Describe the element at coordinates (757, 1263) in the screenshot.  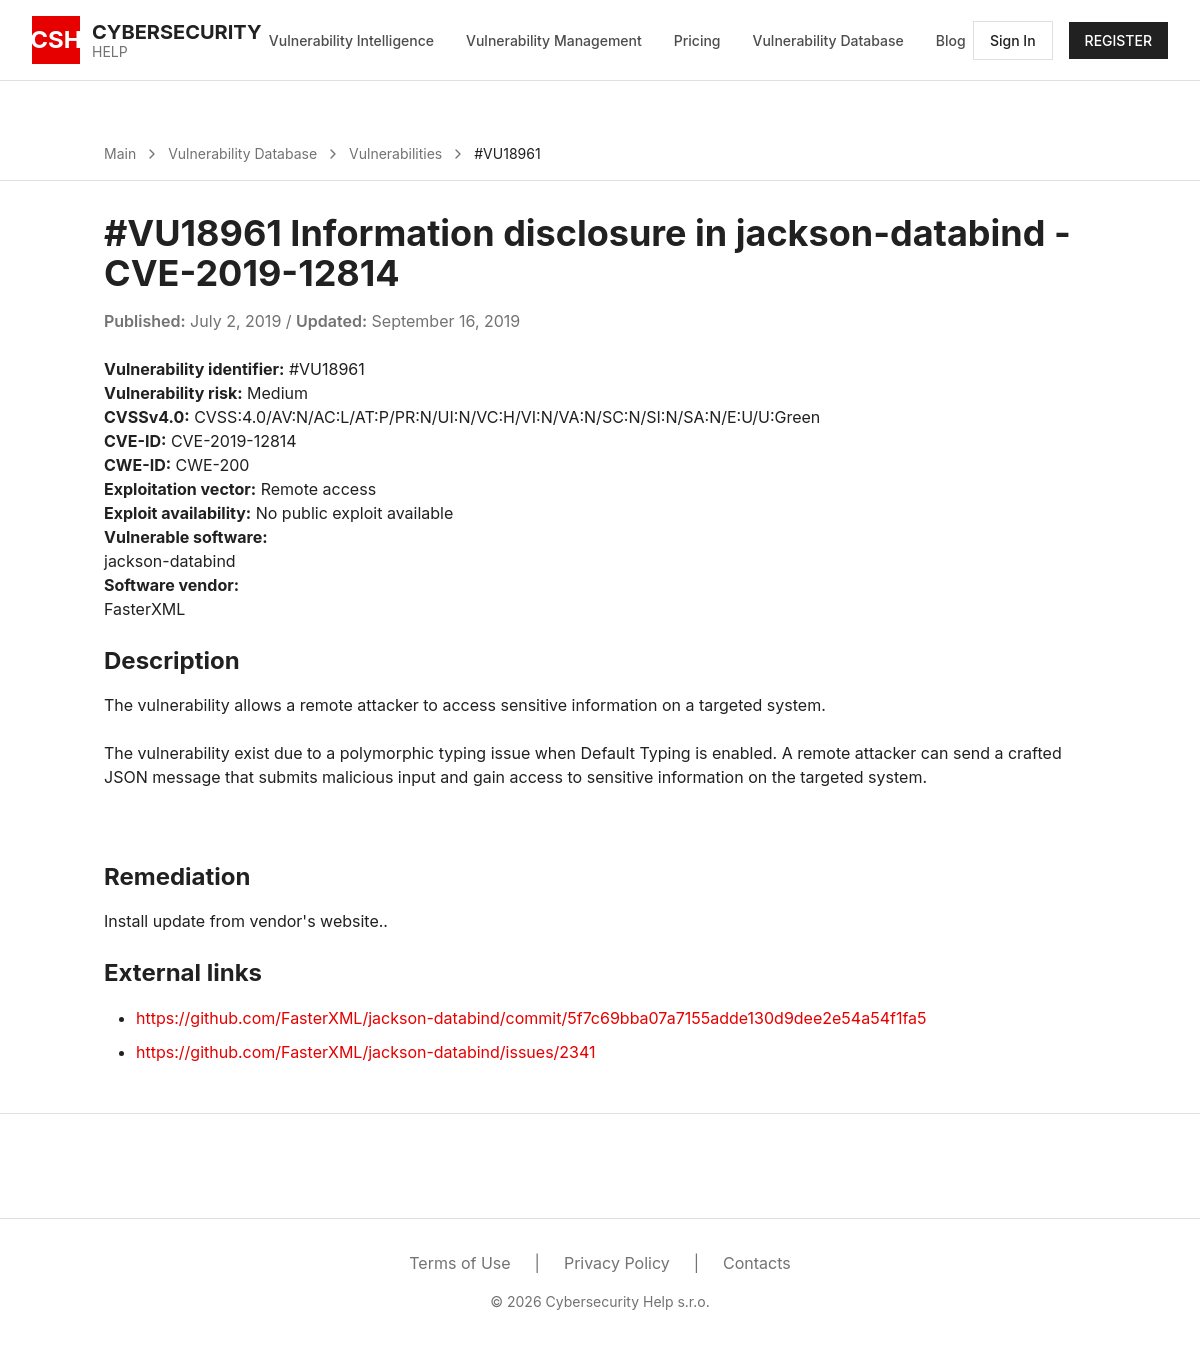
I see `Contacts` at that location.